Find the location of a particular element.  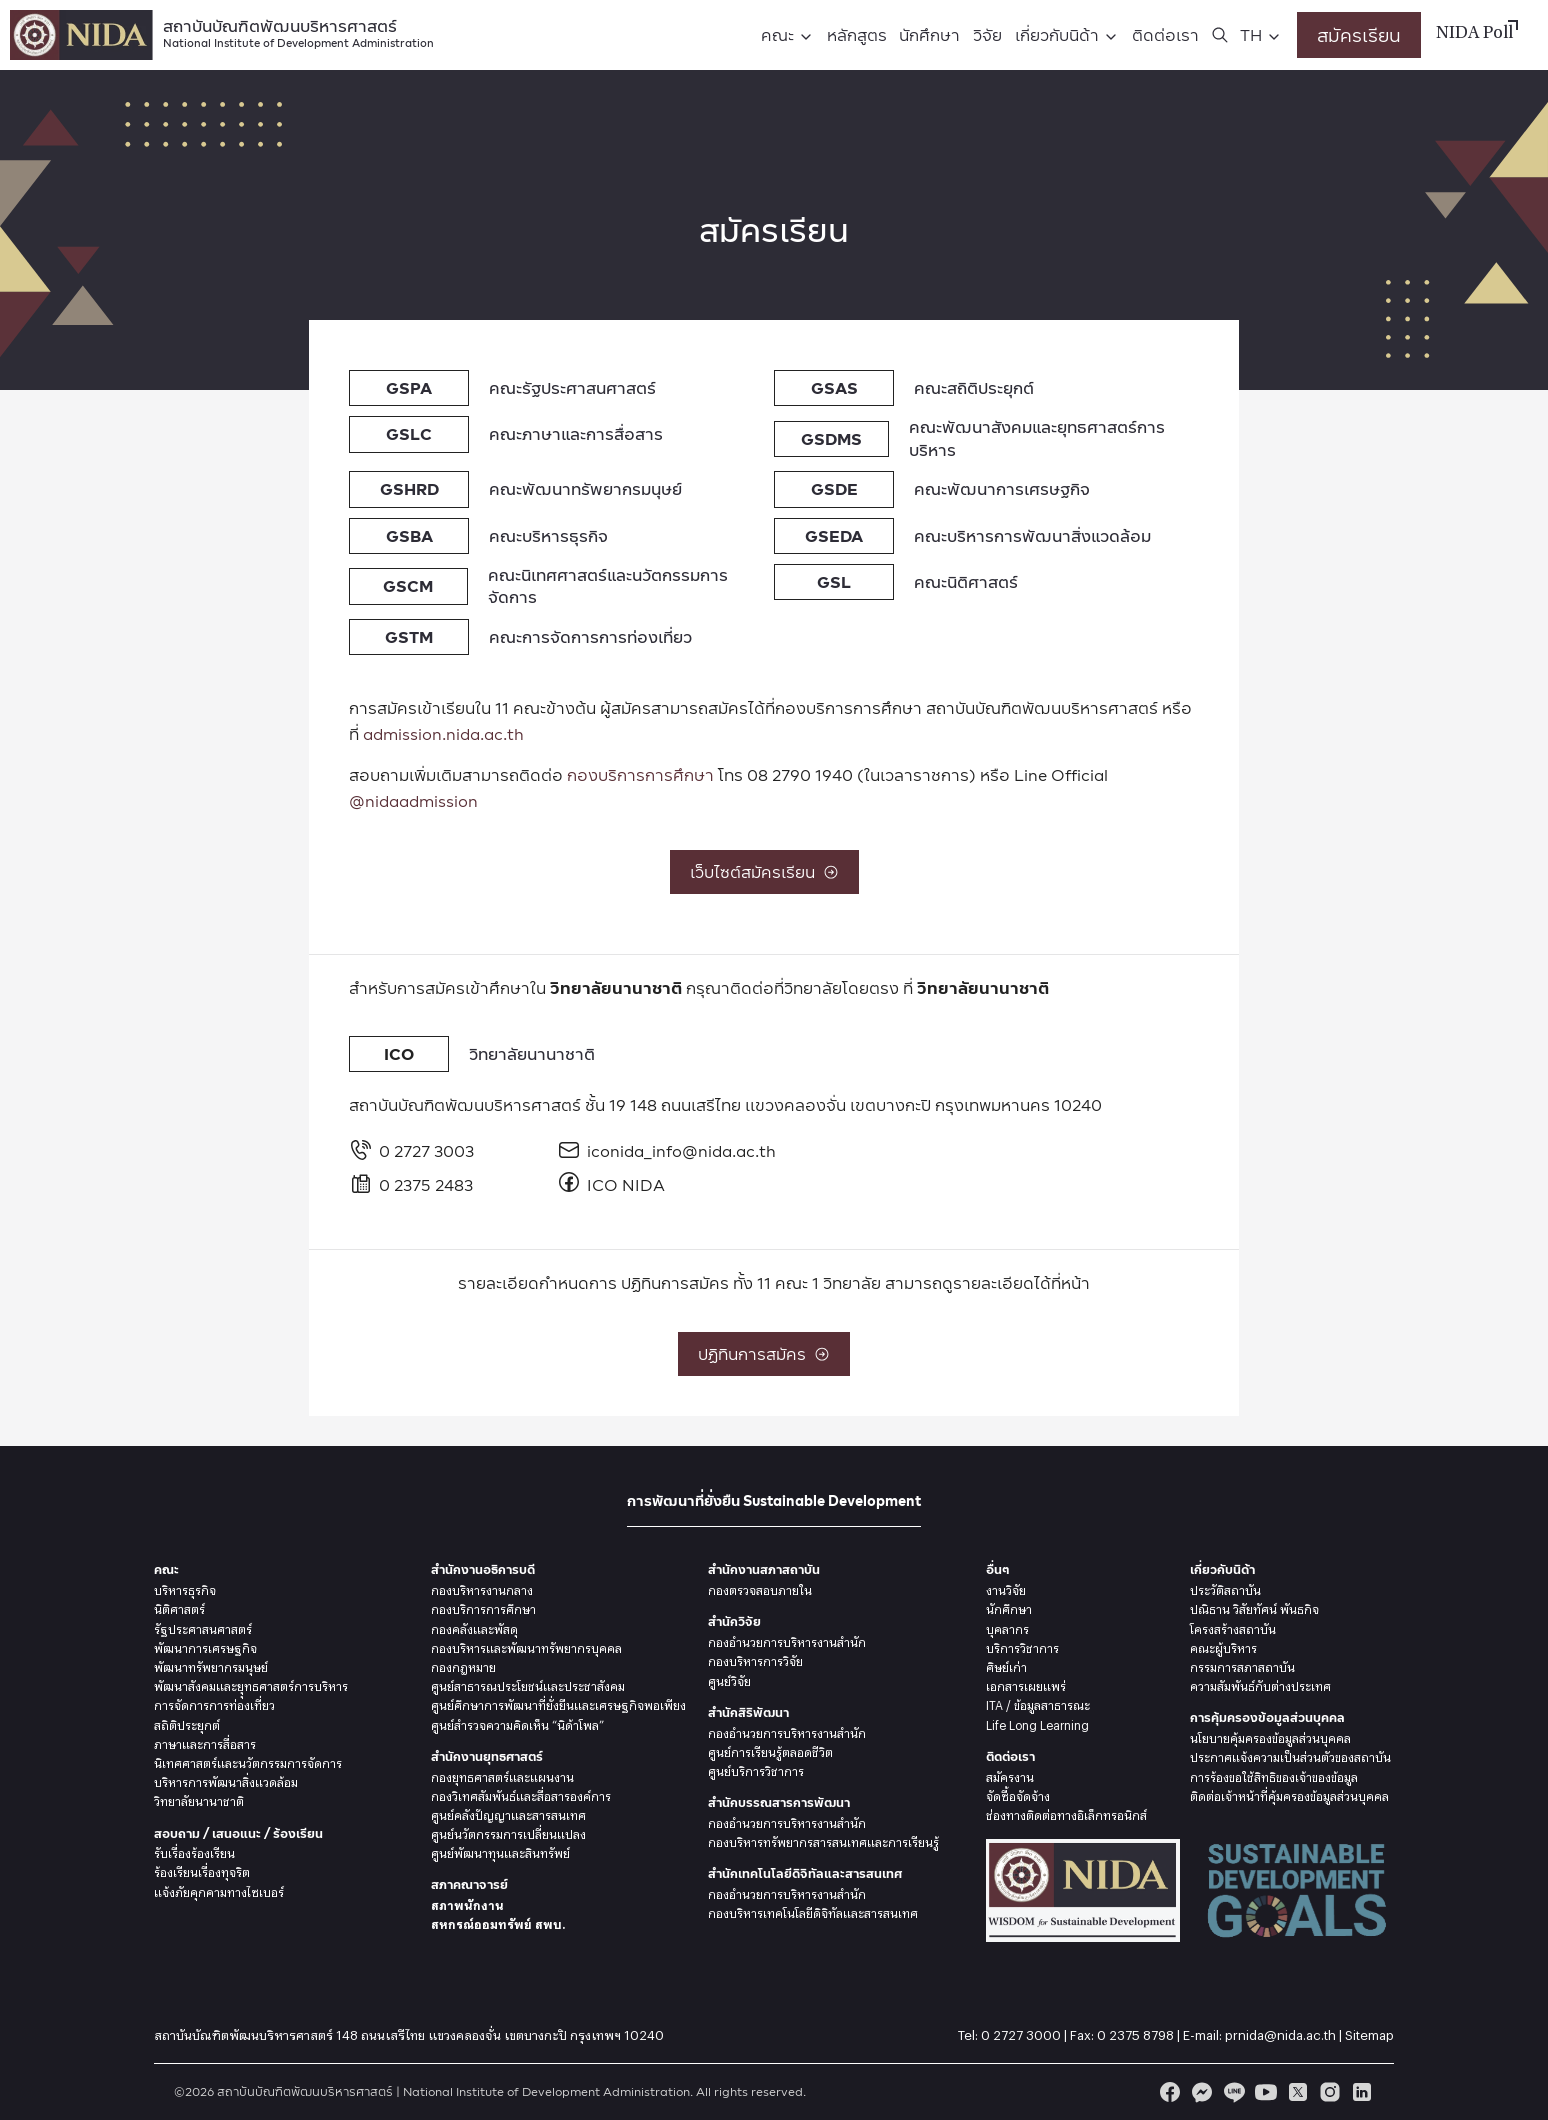

กองยุทธศาสตร์และแผนงาน is located at coordinates (502, 1775).